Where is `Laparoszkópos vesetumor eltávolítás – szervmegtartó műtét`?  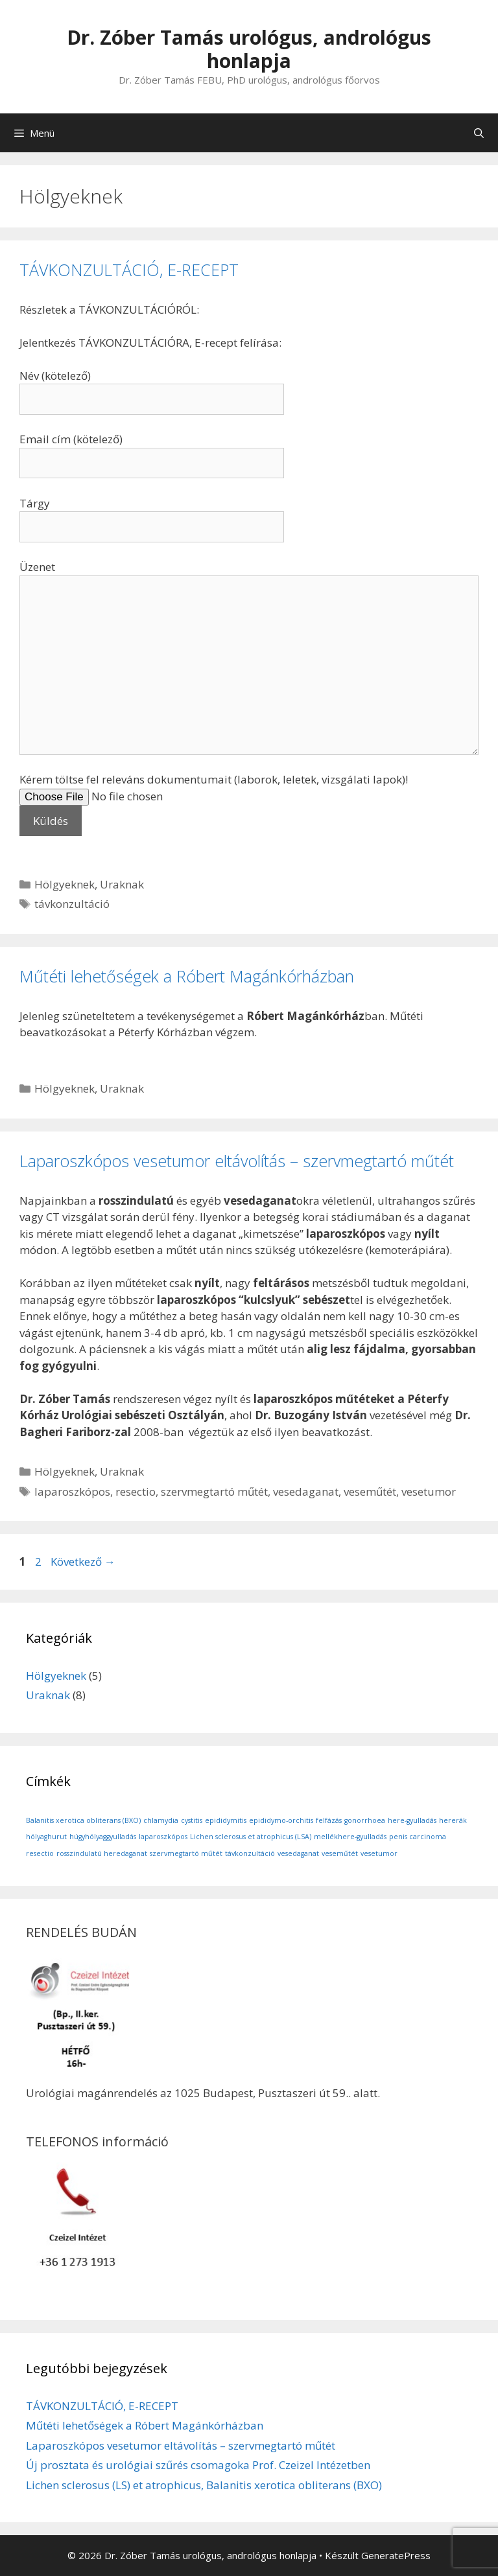
Laparoszkópos vesetumor eltávolítás – szervmegtartó műtét is located at coordinates (236, 1161).